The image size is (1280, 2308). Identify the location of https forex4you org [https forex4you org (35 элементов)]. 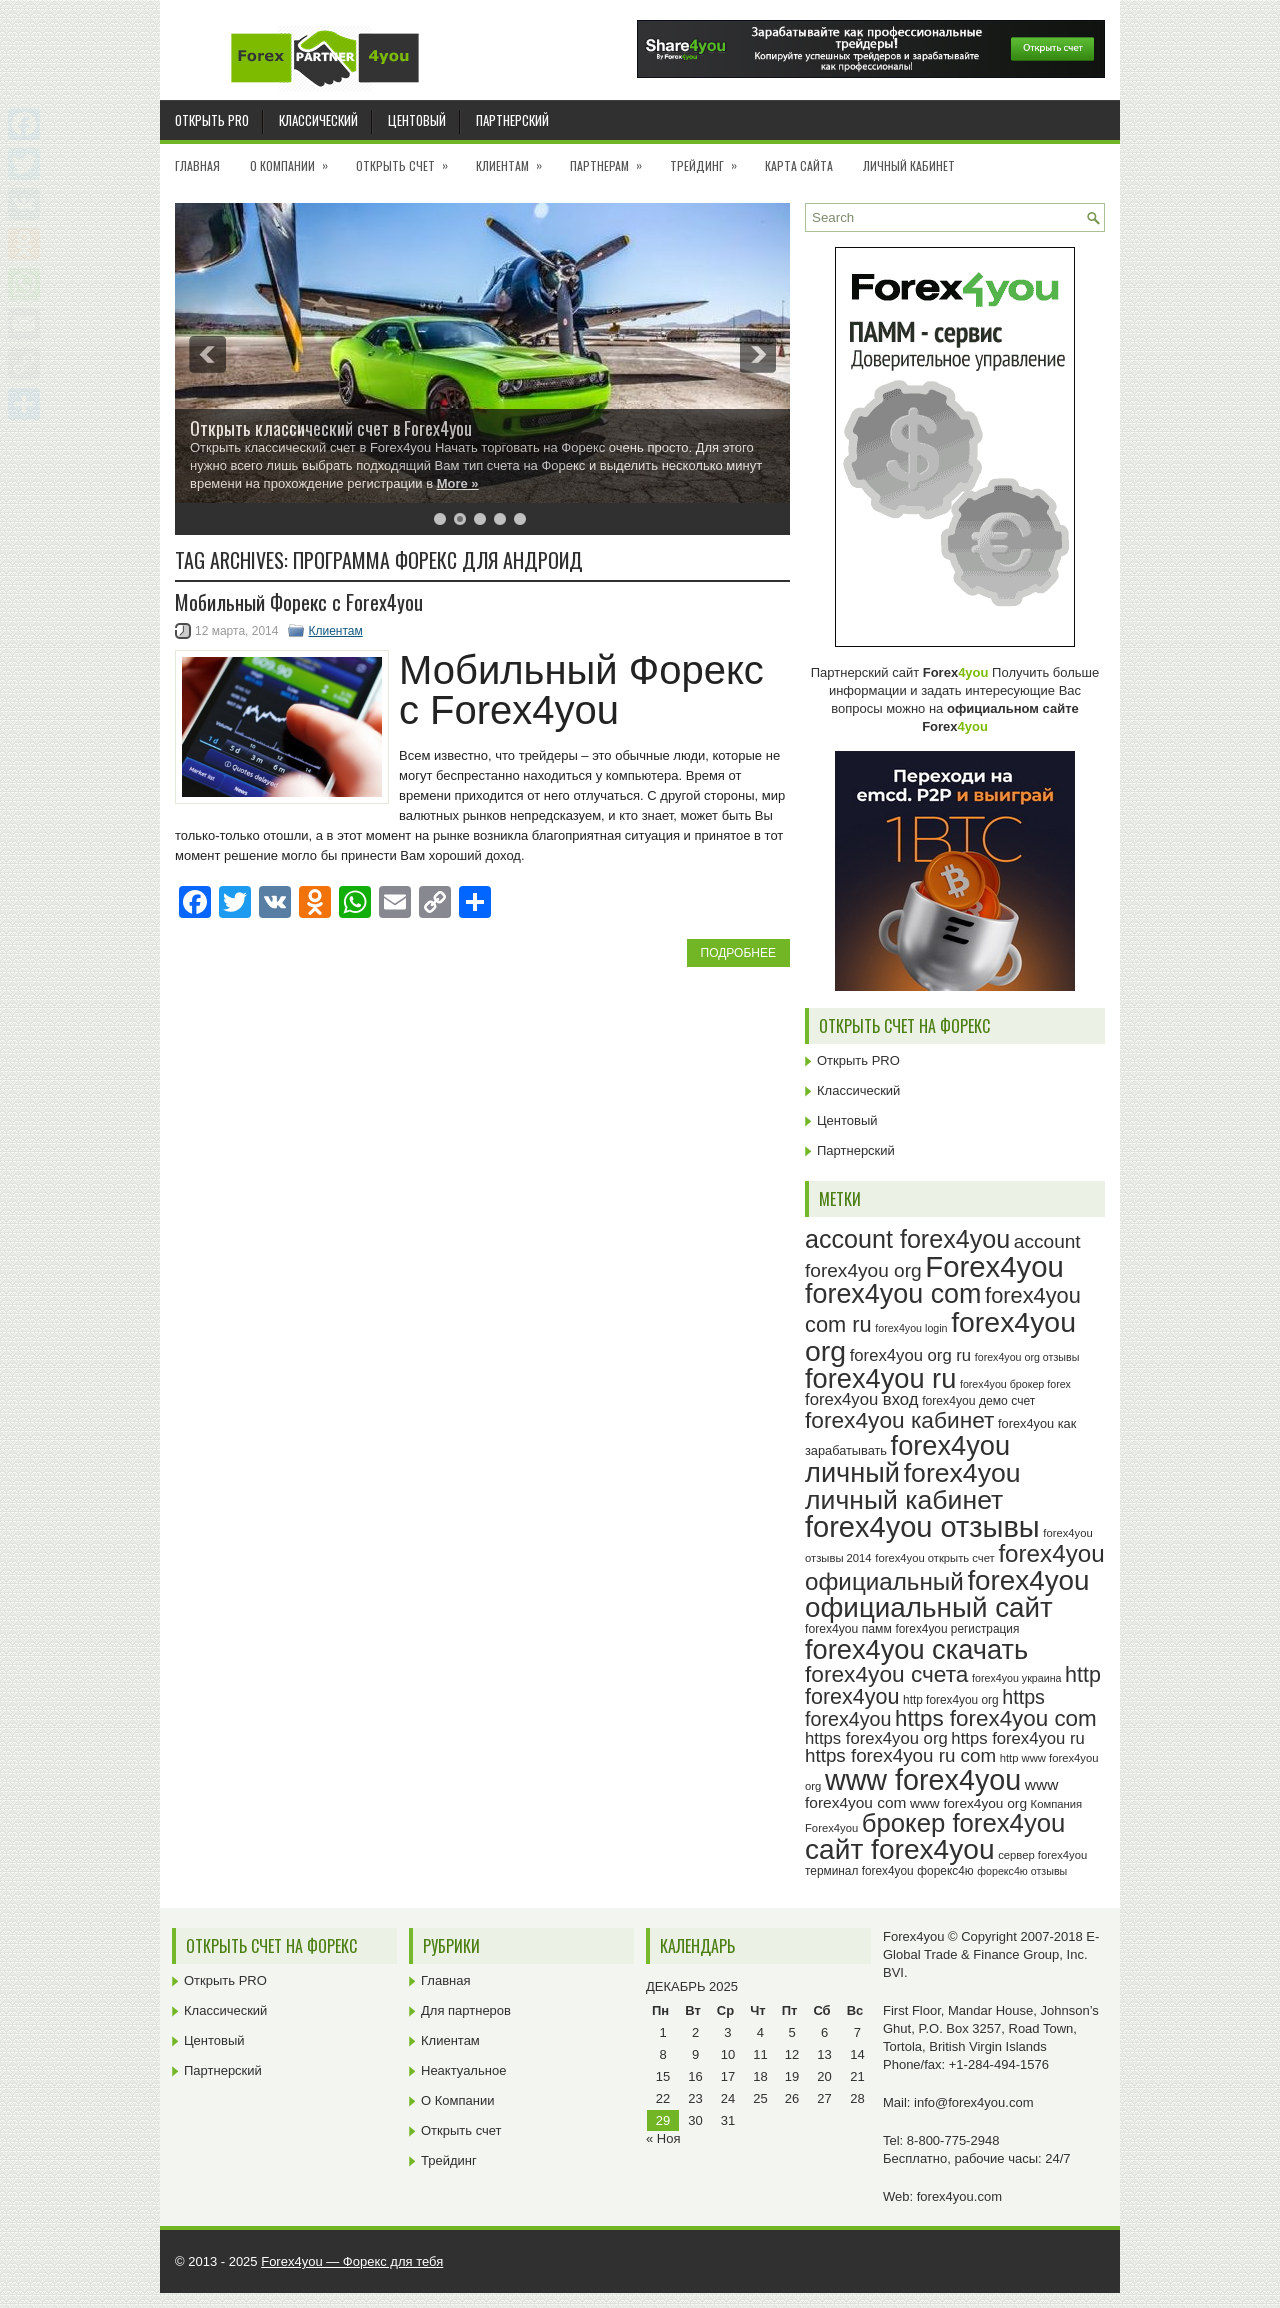
(876, 1738).